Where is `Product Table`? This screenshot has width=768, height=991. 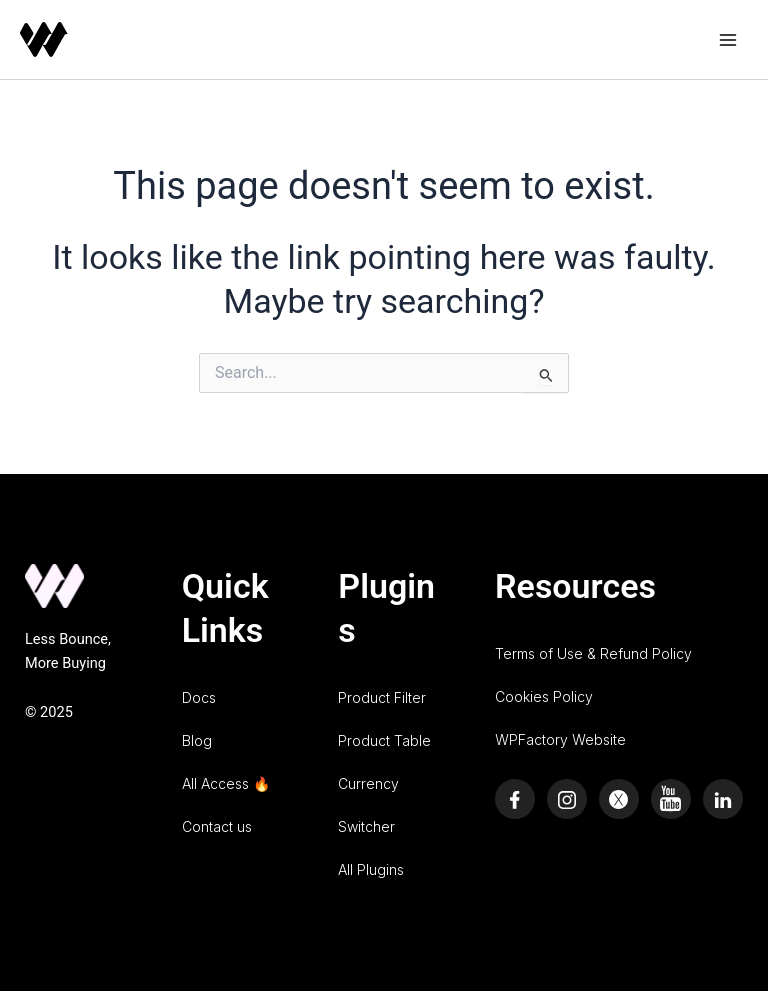 Product Table is located at coordinates (384, 740).